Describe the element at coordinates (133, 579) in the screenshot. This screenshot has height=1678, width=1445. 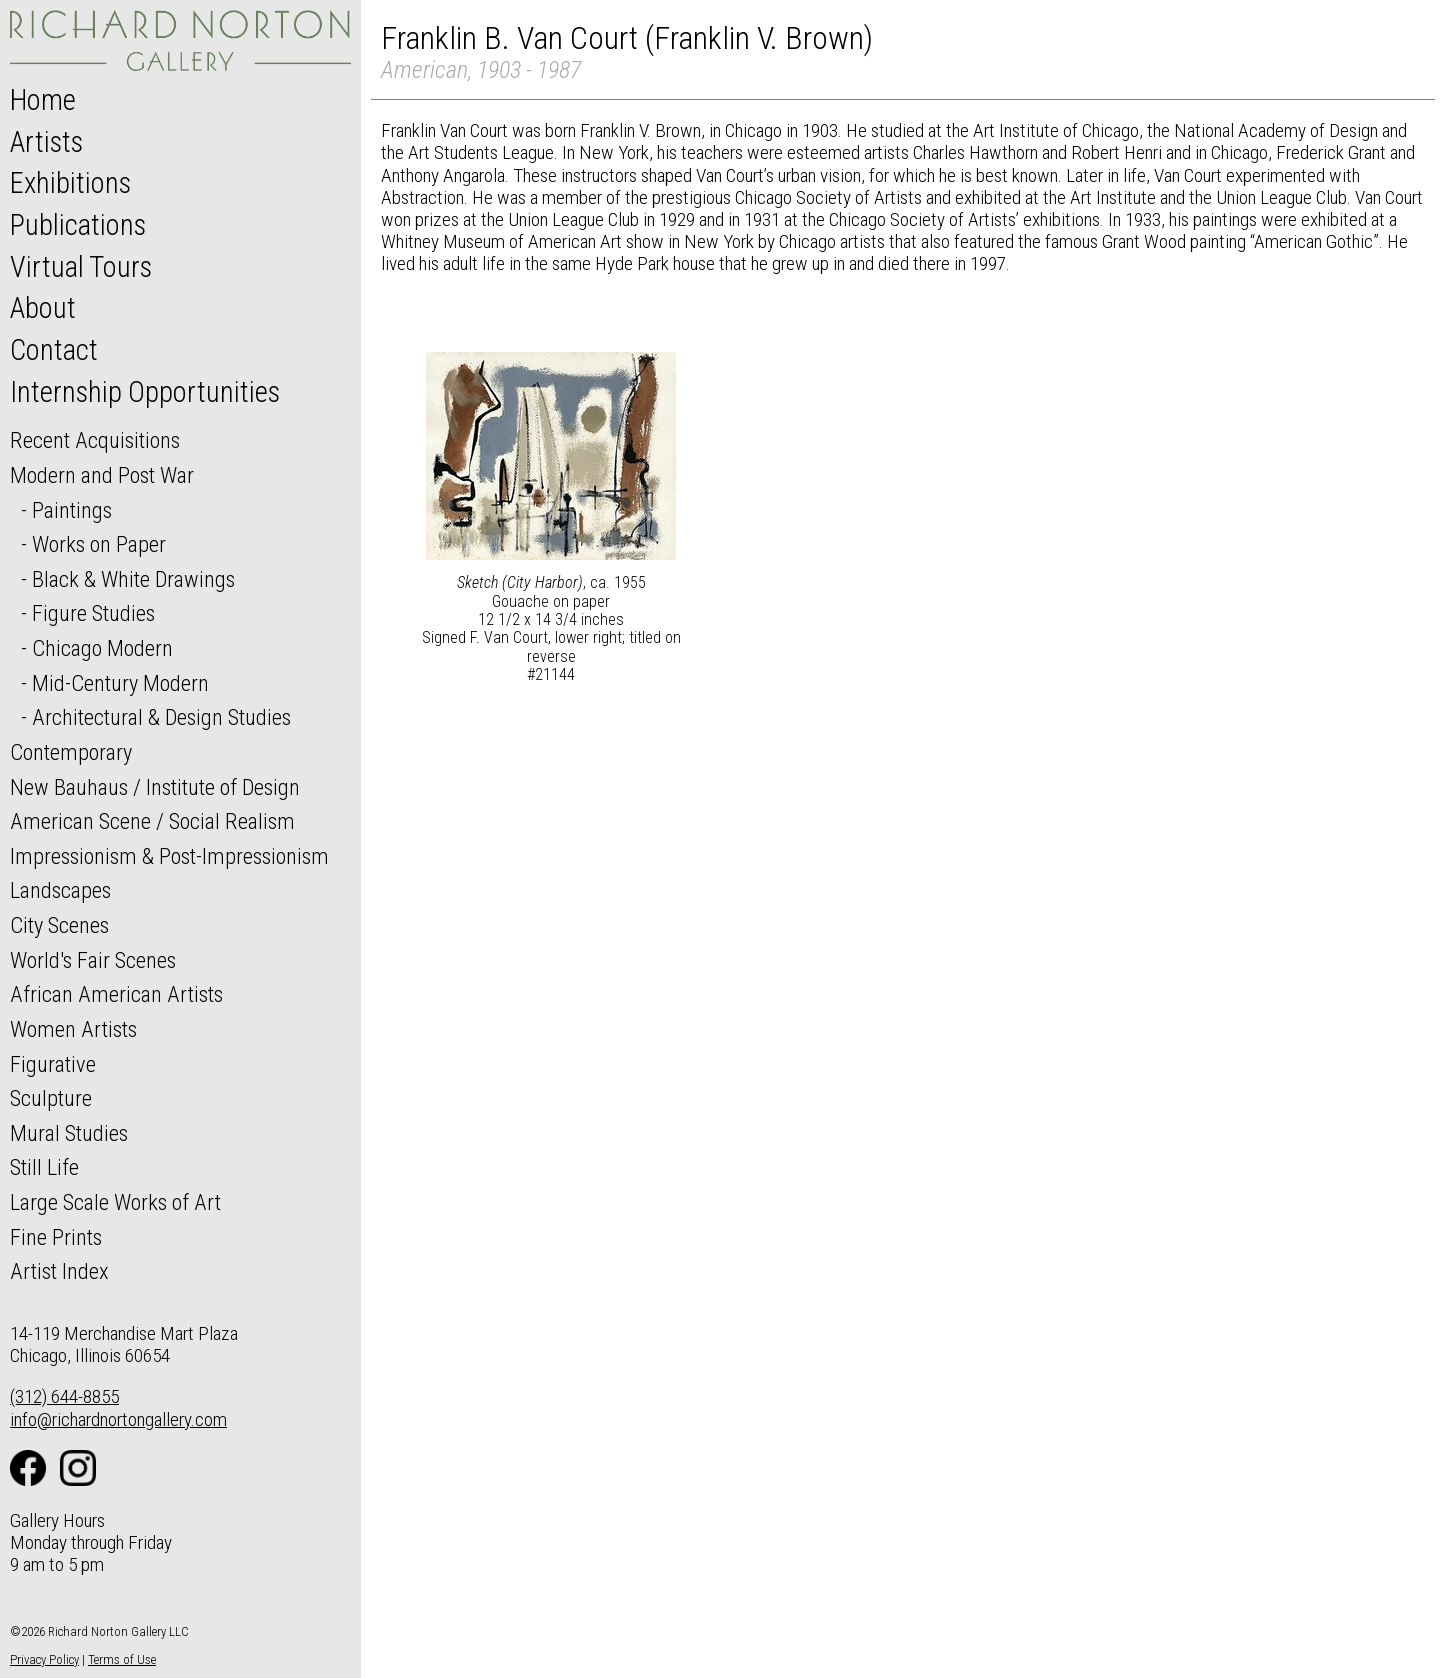
I see `Black & White Drawings` at that location.